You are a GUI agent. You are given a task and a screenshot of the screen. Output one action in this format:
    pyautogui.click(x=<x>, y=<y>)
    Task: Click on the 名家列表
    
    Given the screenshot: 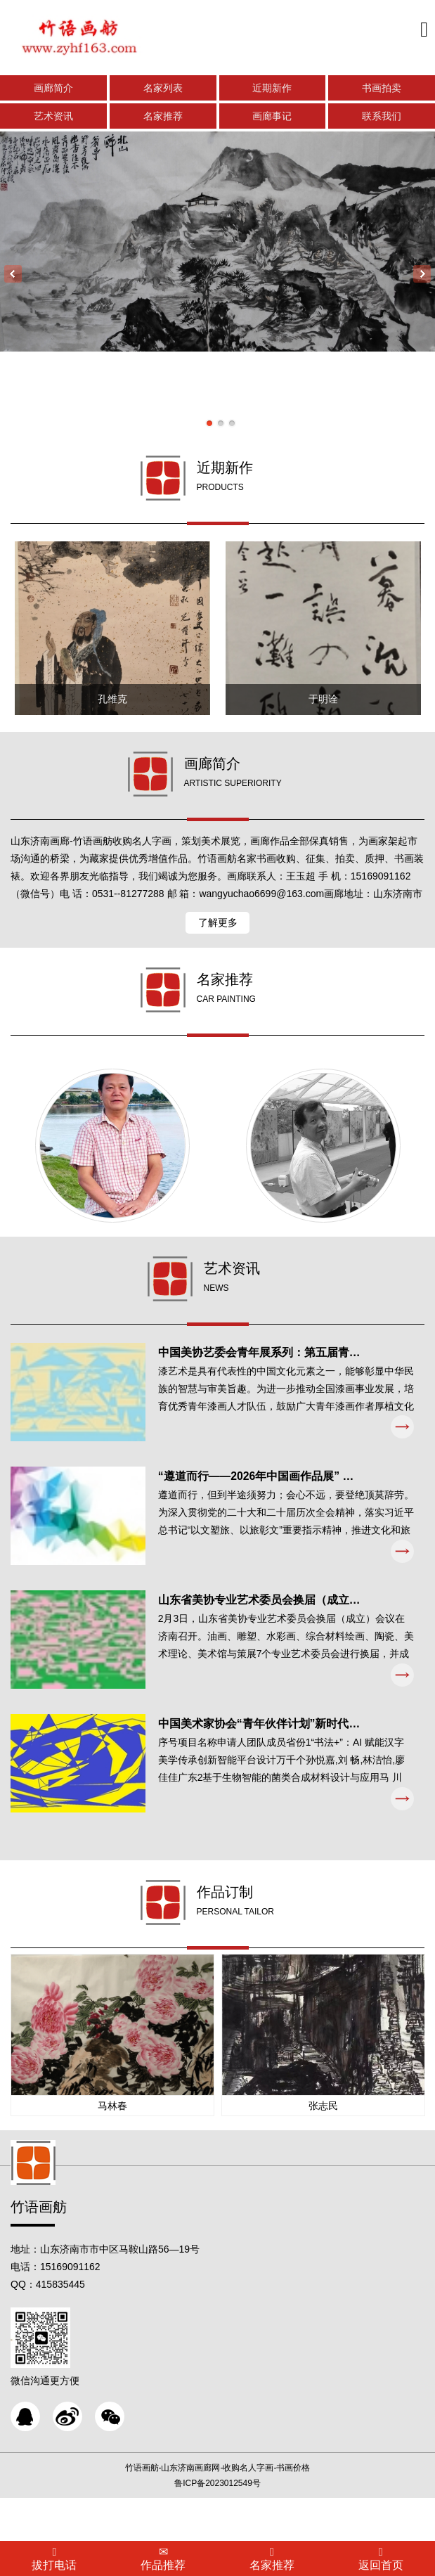 What is the action you would take?
    pyautogui.click(x=163, y=90)
    